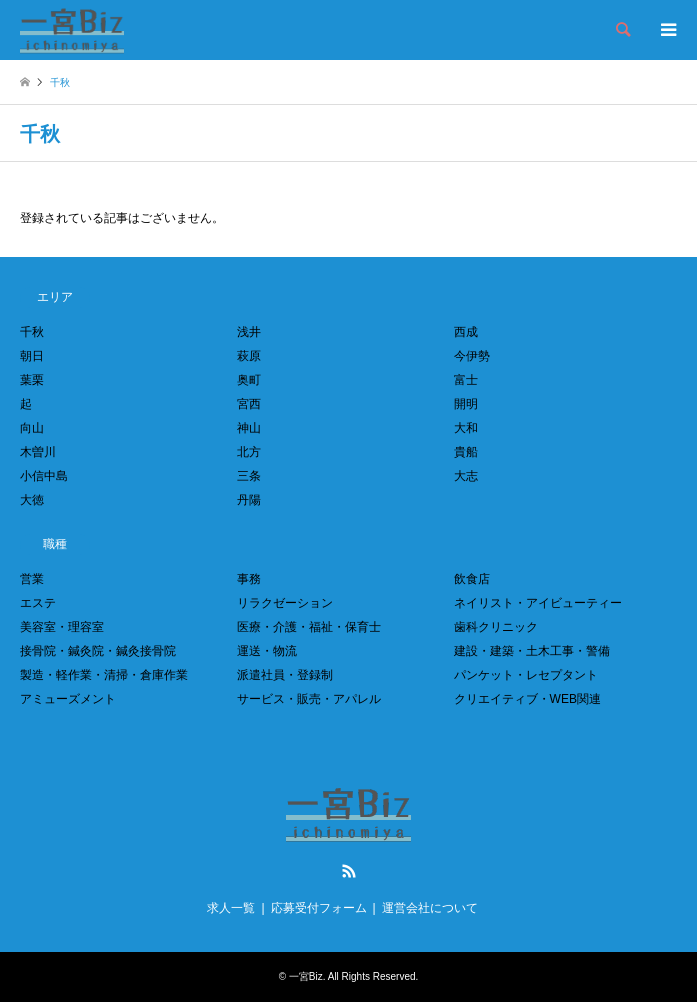 The width and height of the screenshot is (697, 1002). I want to click on 事務, so click(249, 579).